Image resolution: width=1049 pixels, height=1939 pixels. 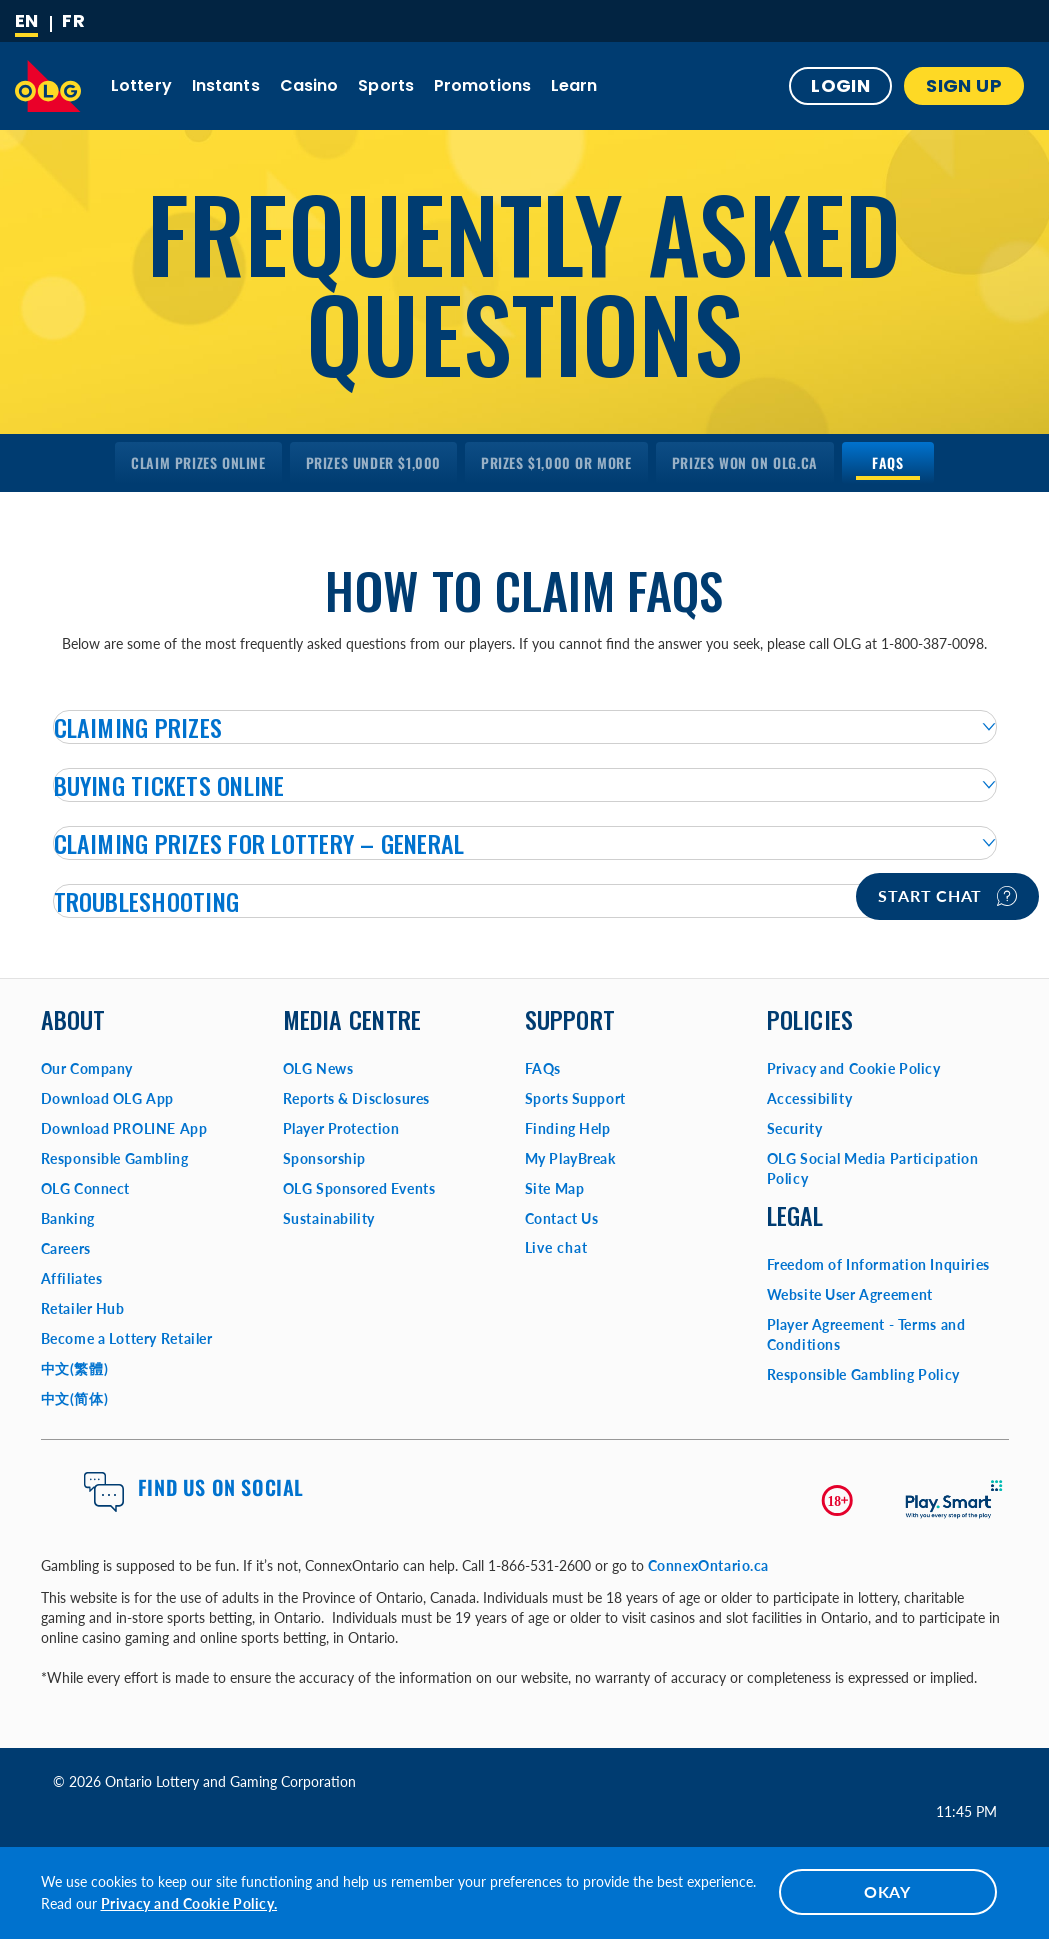 I want to click on Player Protection, so click(x=341, y=1128).